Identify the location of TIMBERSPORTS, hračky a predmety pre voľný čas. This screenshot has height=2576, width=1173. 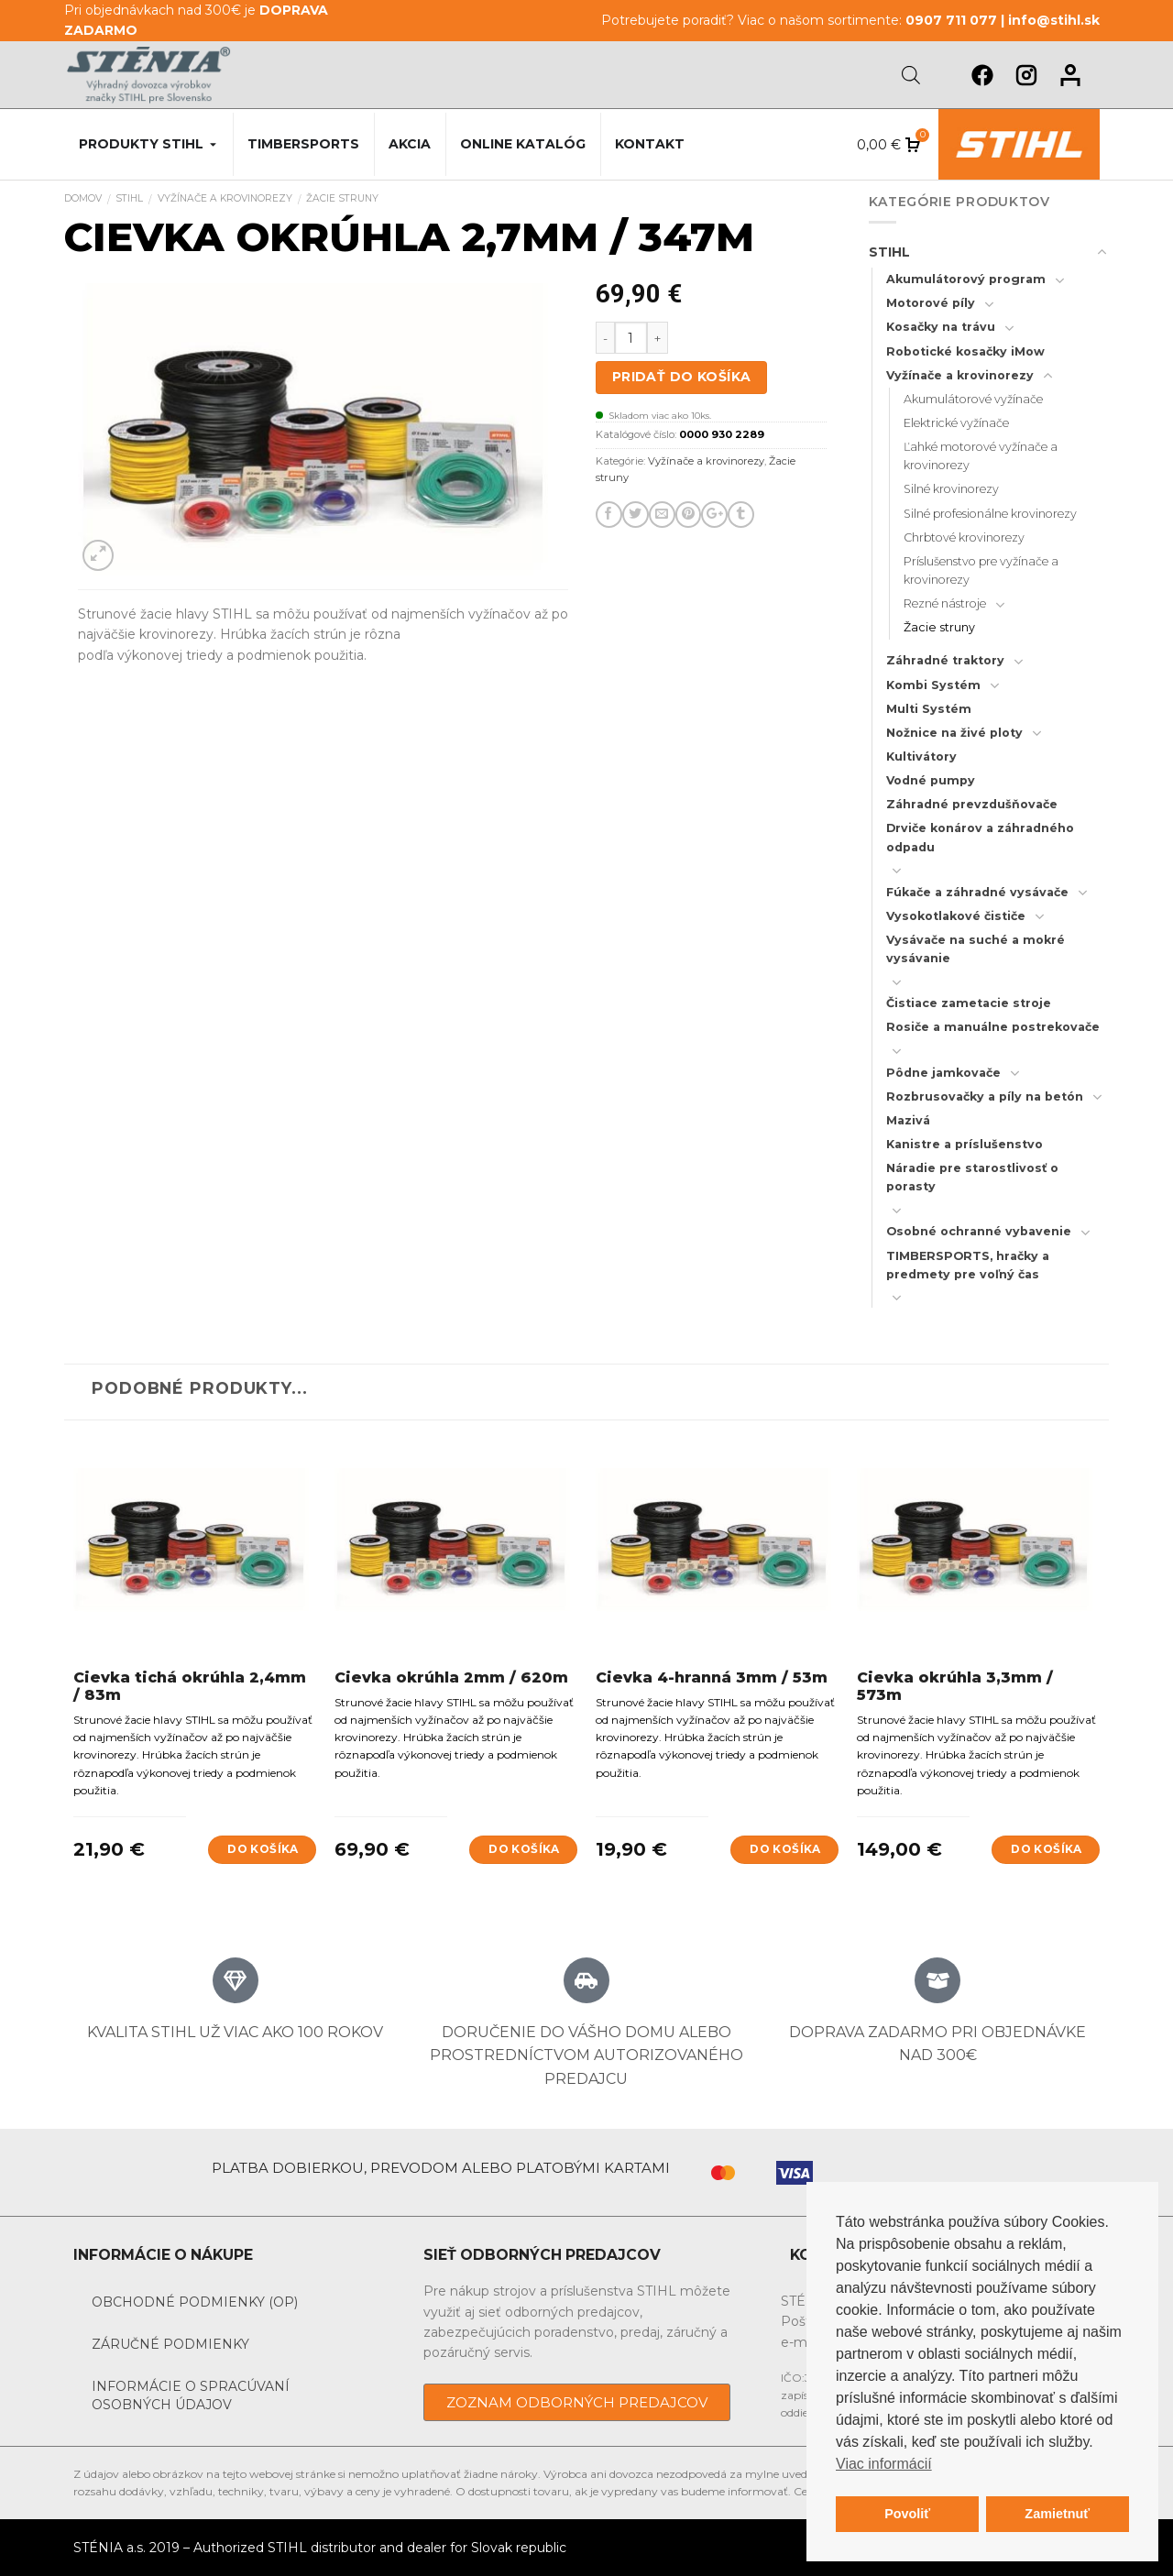
(967, 1265).